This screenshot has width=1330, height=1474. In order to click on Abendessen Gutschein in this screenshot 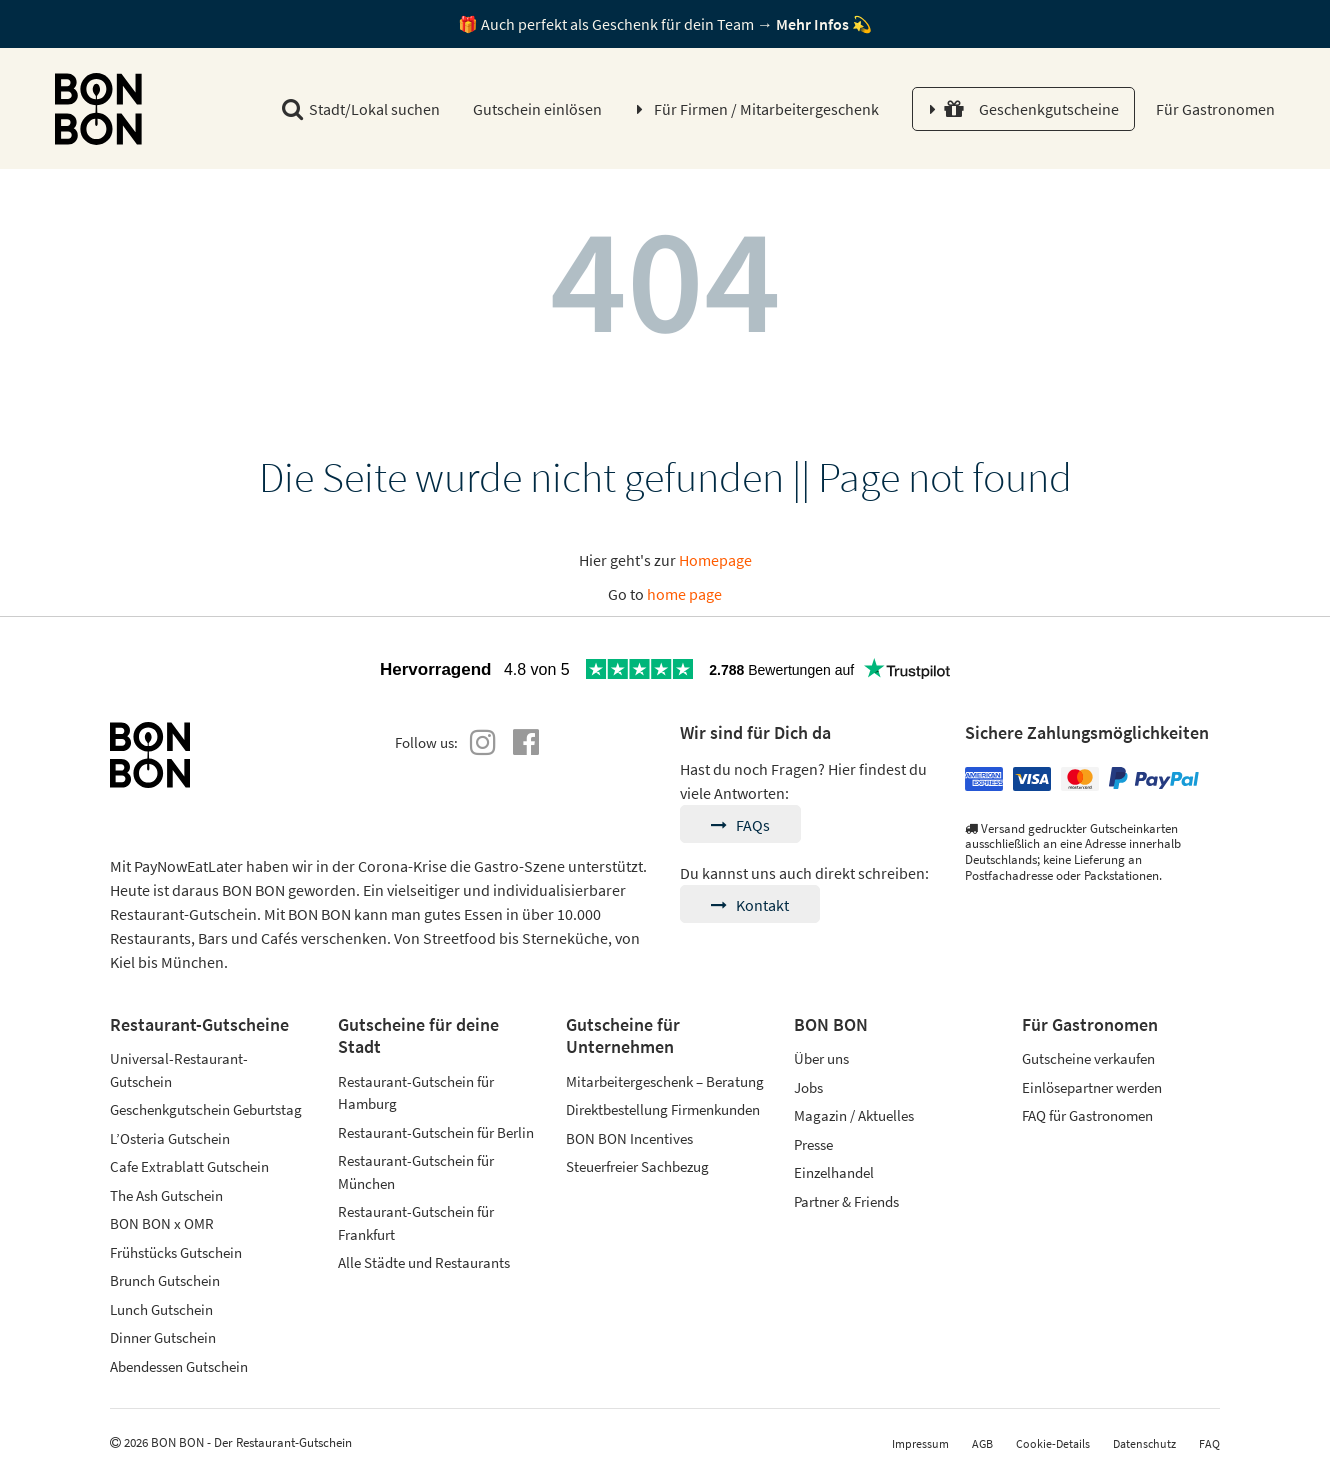, I will do `click(179, 1366)`.